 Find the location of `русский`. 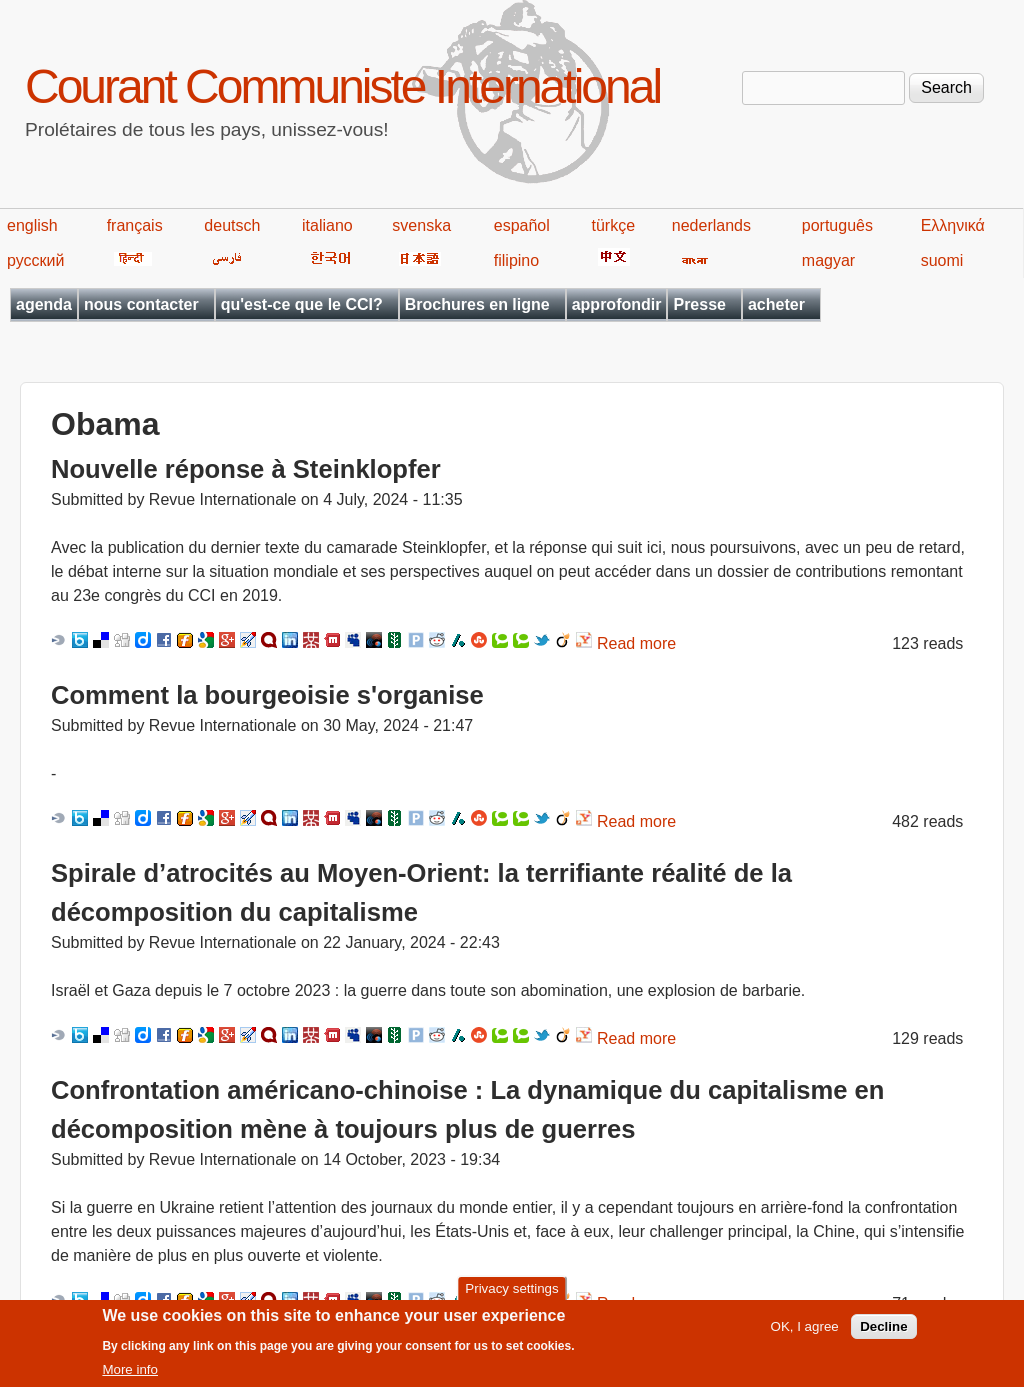

русский is located at coordinates (35, 260).